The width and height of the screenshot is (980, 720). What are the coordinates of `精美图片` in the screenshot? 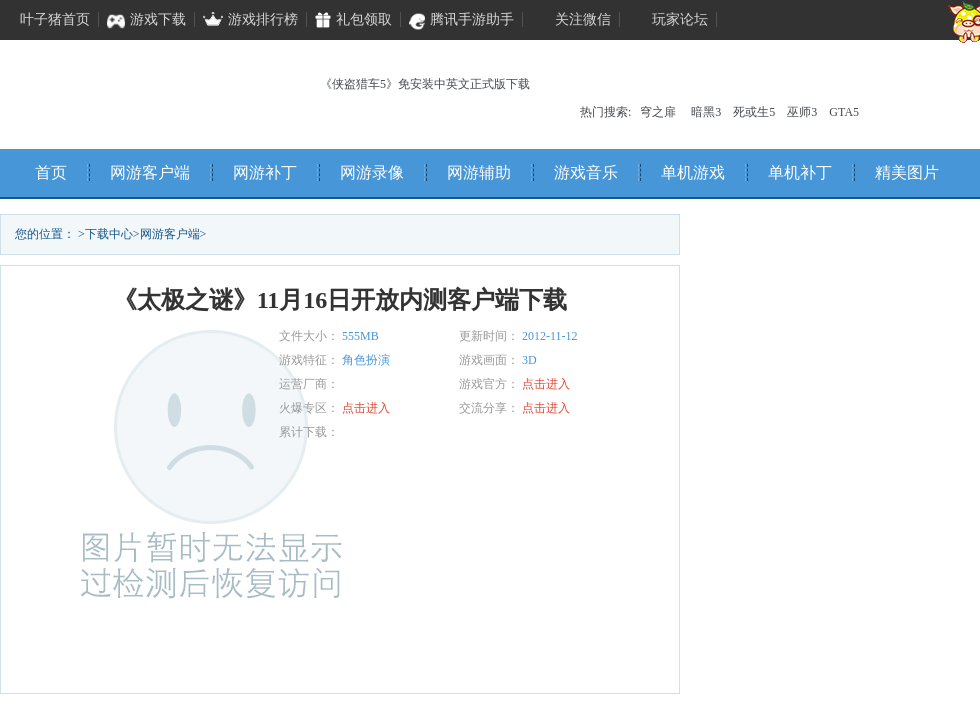 It's located at (907, 172).